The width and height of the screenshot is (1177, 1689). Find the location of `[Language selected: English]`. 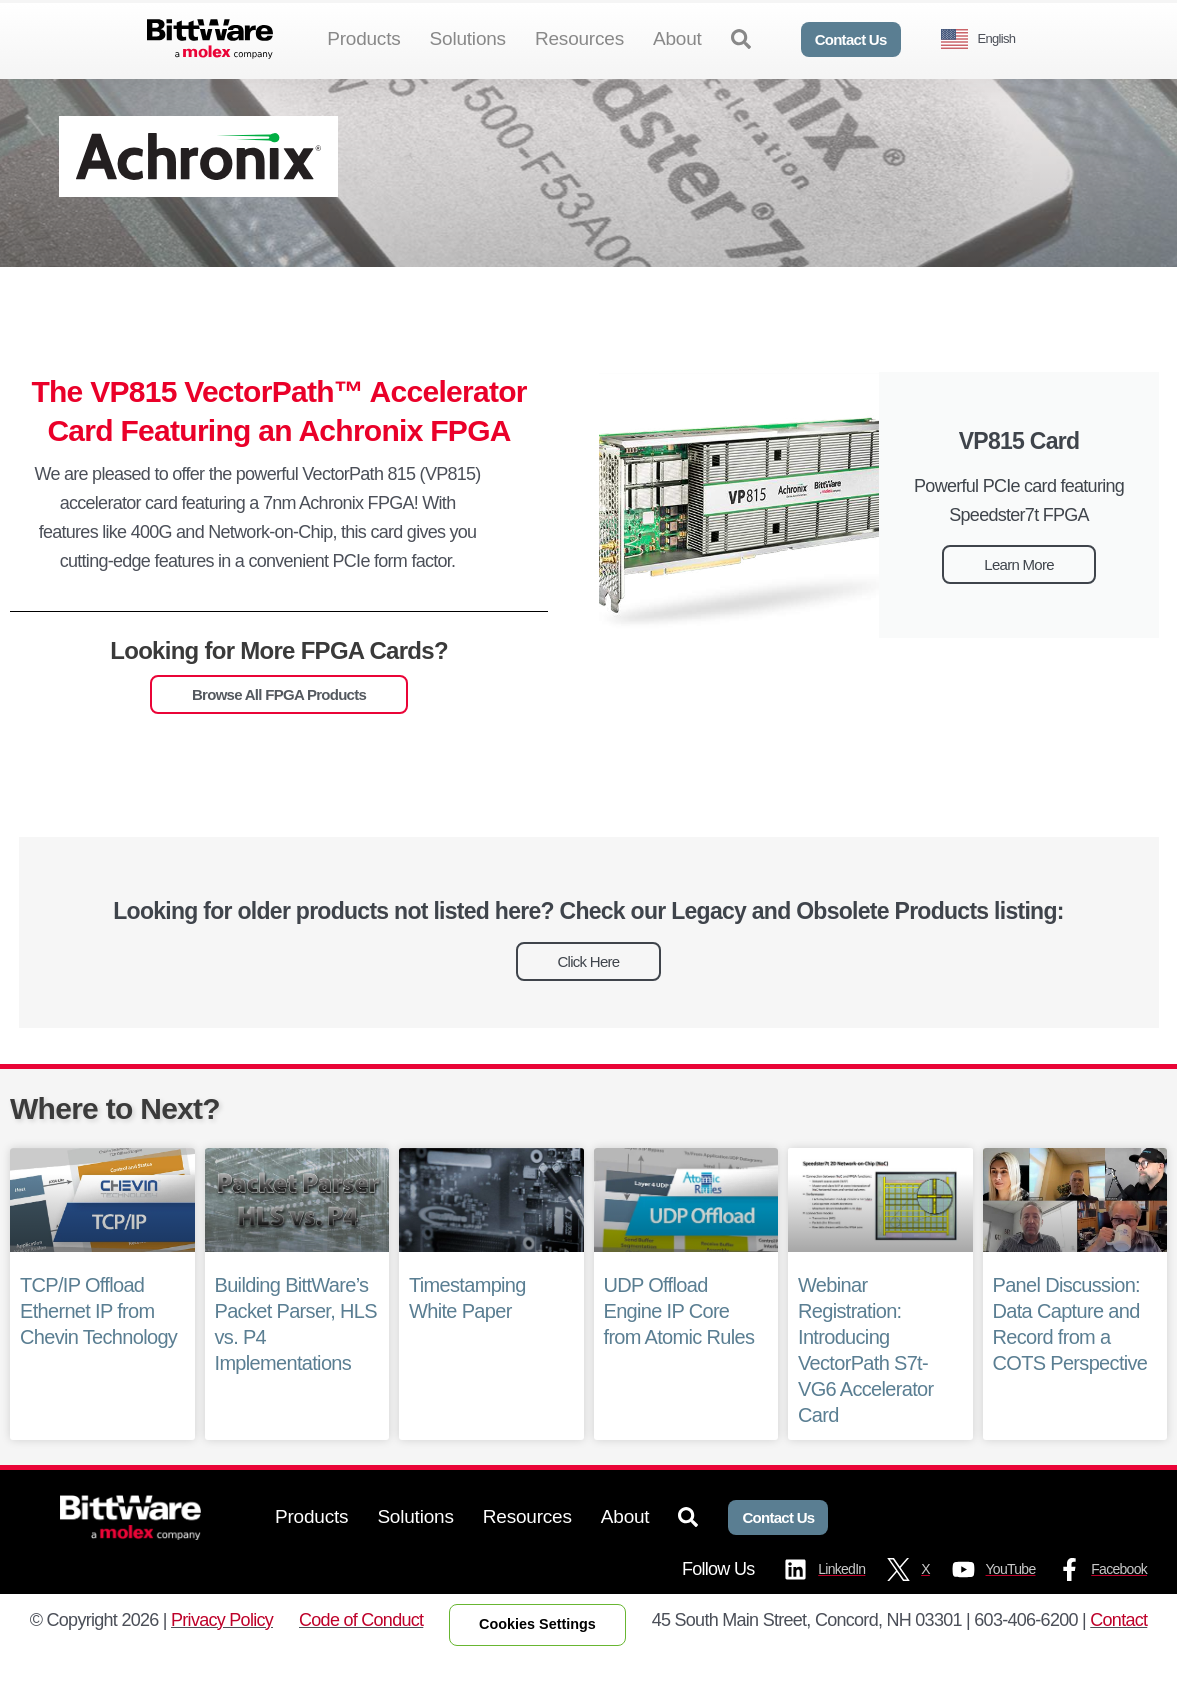

[Language selected: English] is located at coordinates (986, 39).